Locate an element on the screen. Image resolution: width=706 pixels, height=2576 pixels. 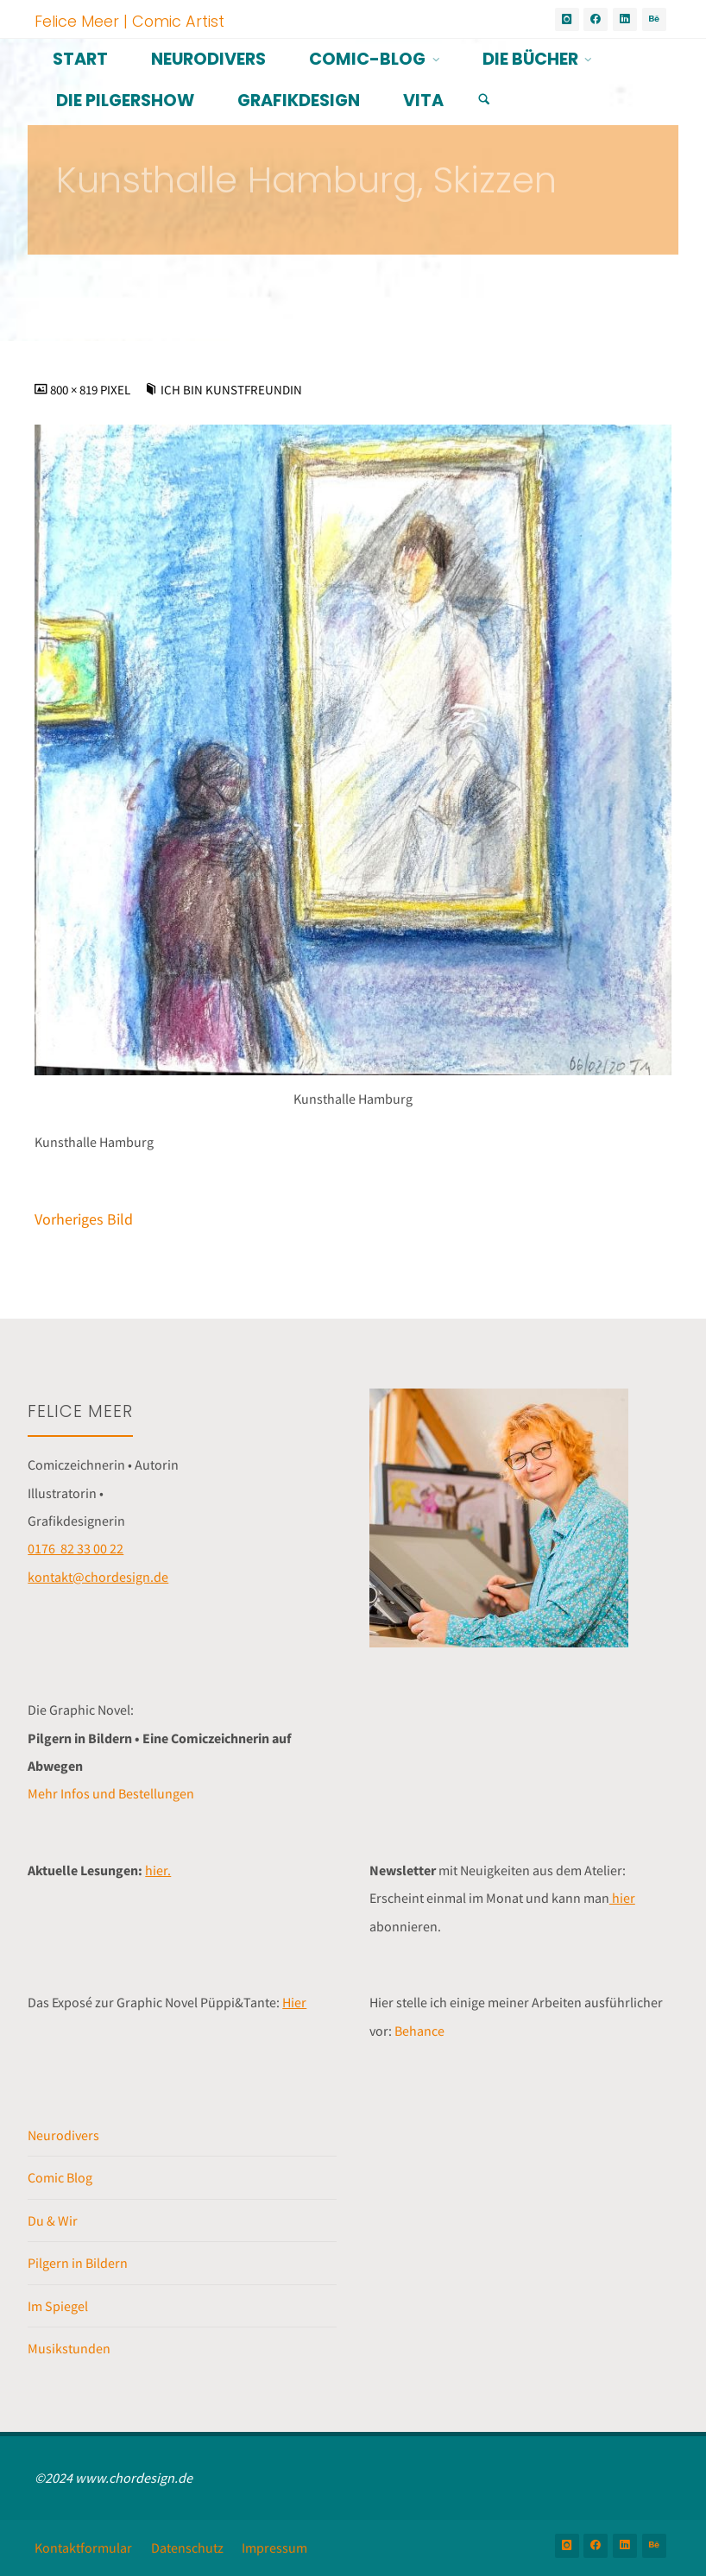
kontakt@chordesign.de is located at coordinates (98, 1576).